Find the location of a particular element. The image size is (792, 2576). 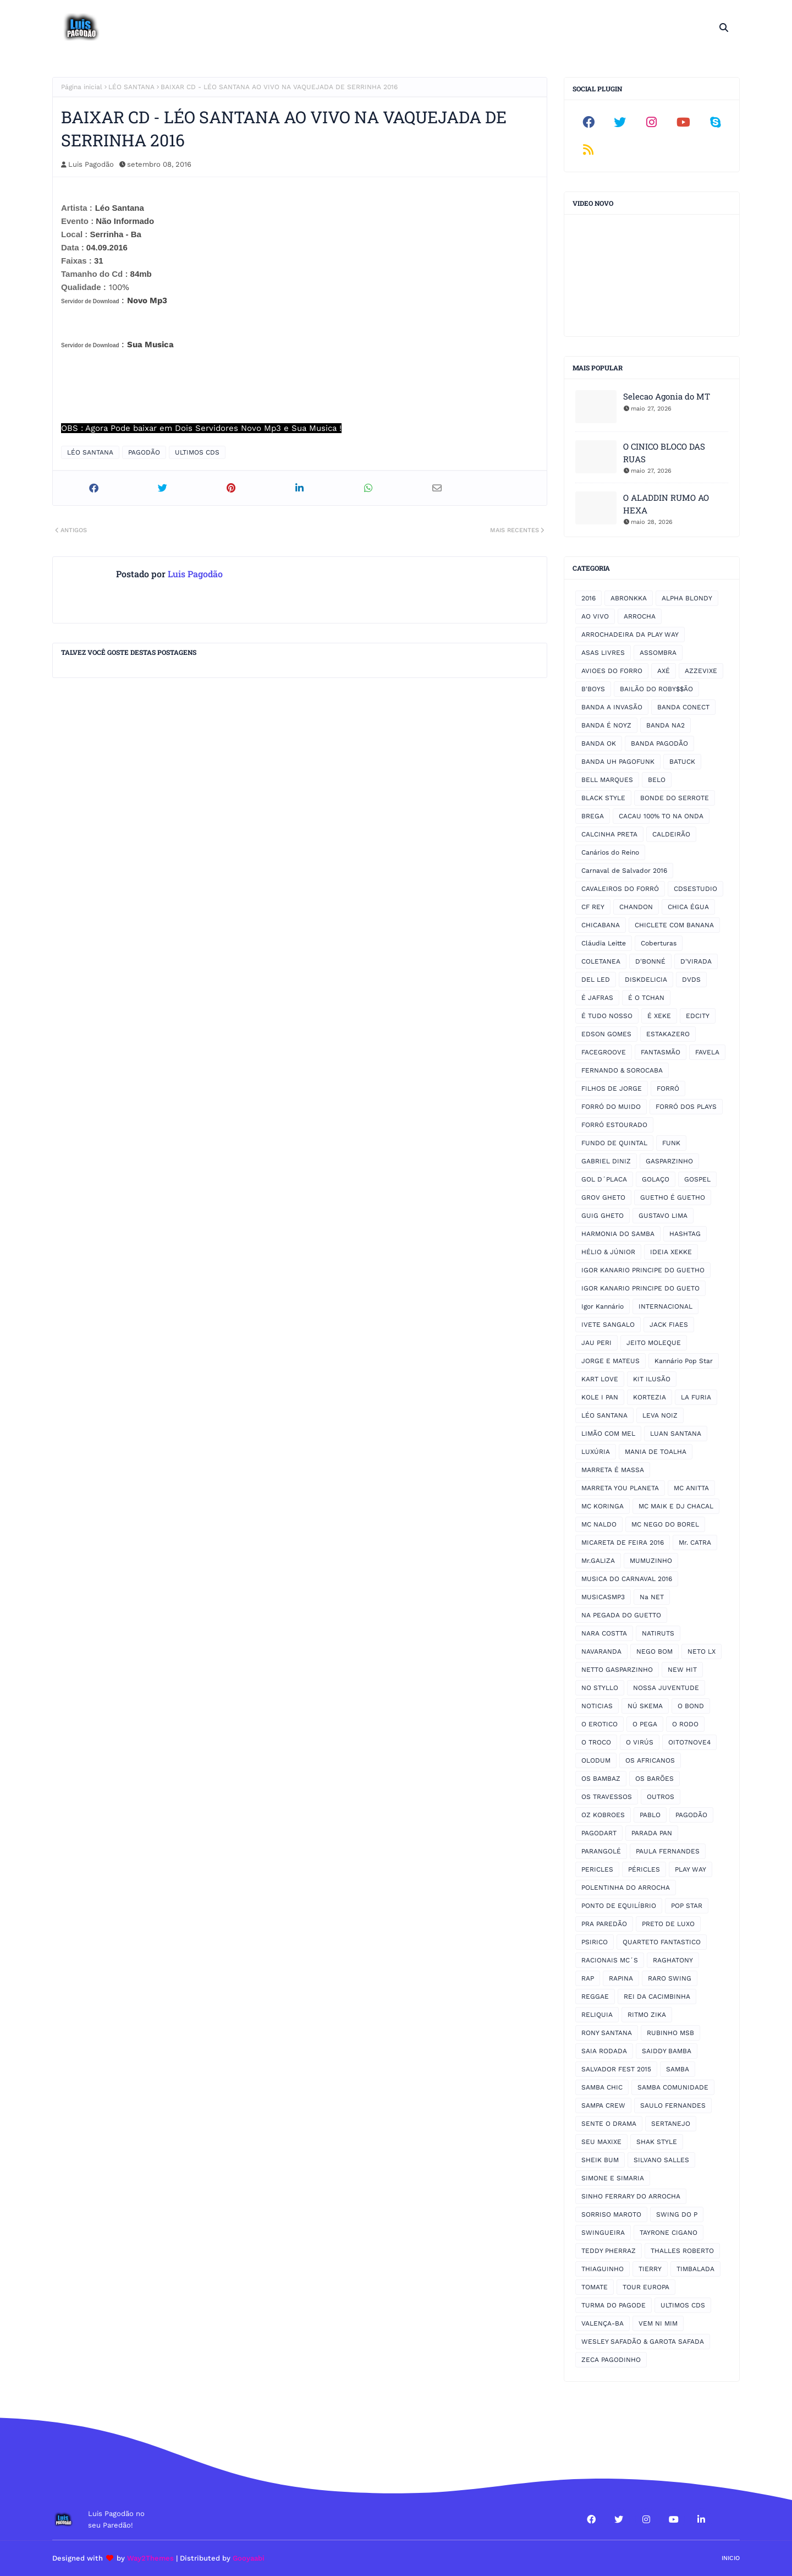

CALDEIRÃO is located at coordinates (671, 834).